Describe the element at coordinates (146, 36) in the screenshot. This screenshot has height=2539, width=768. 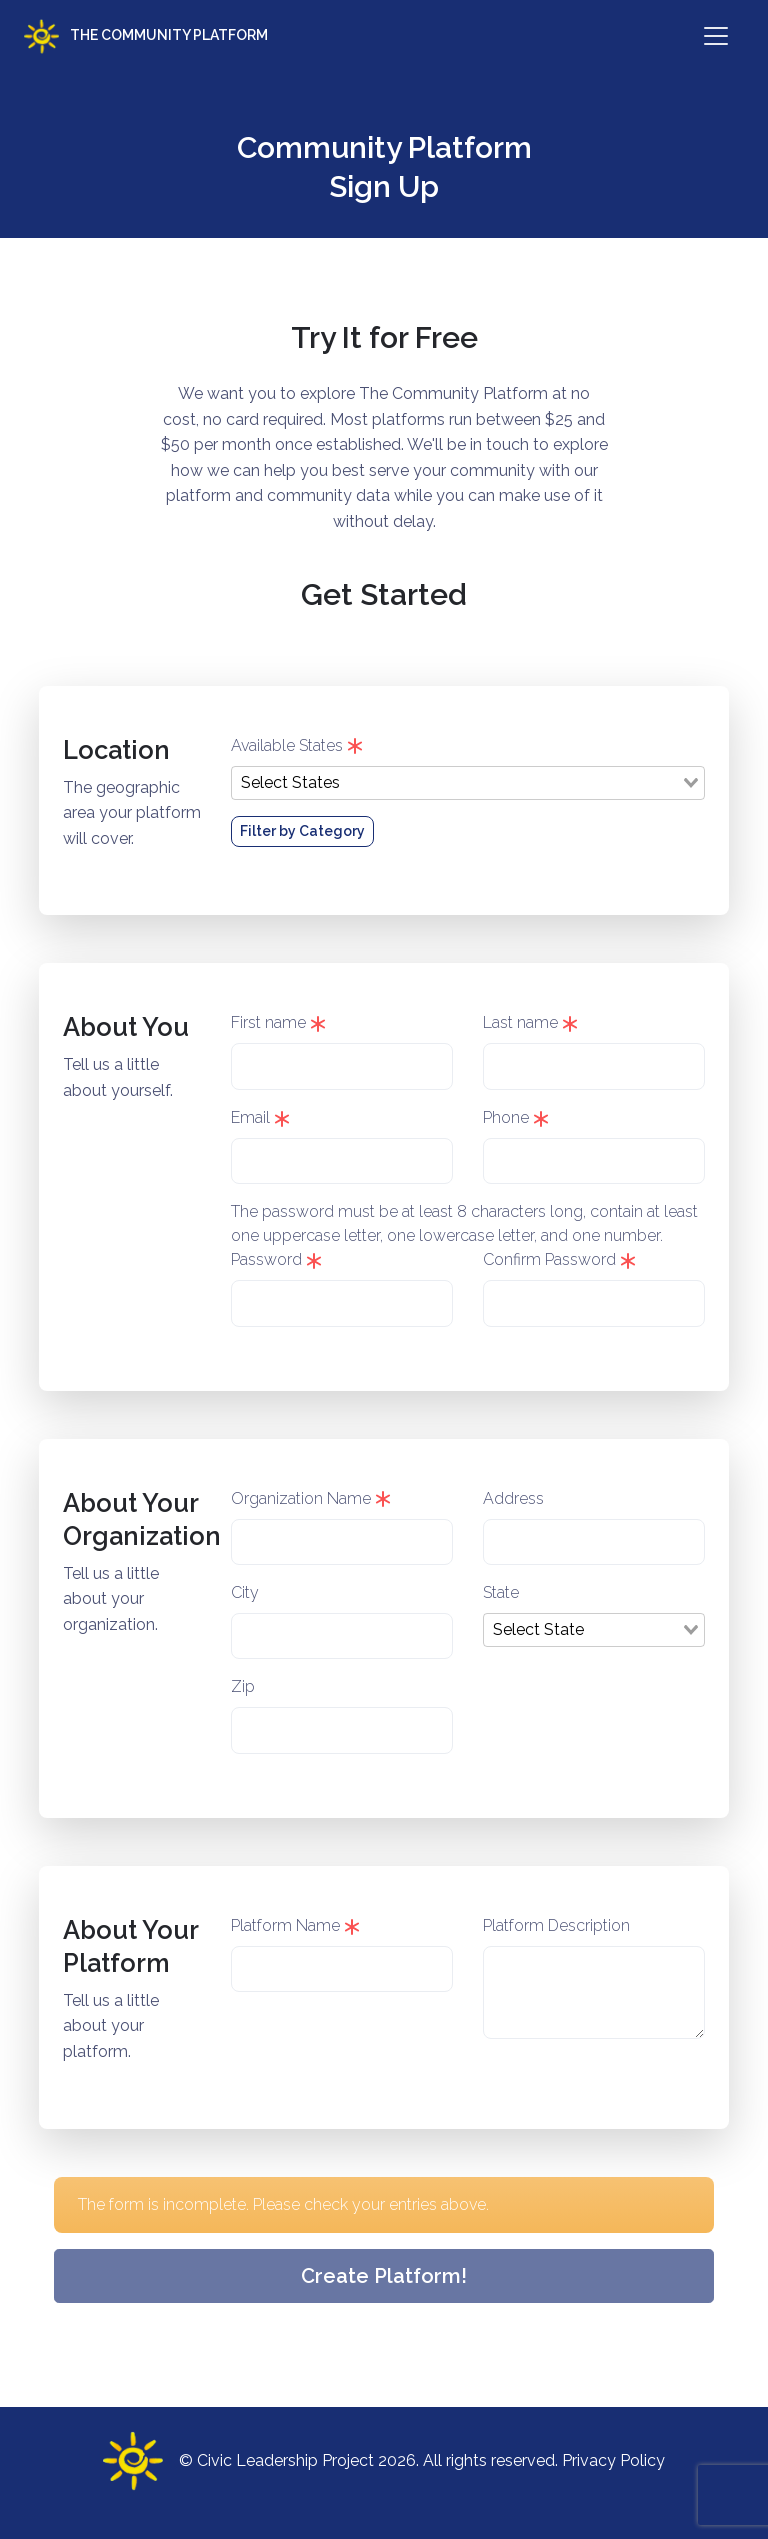
I see `The Community Platform` at that location.